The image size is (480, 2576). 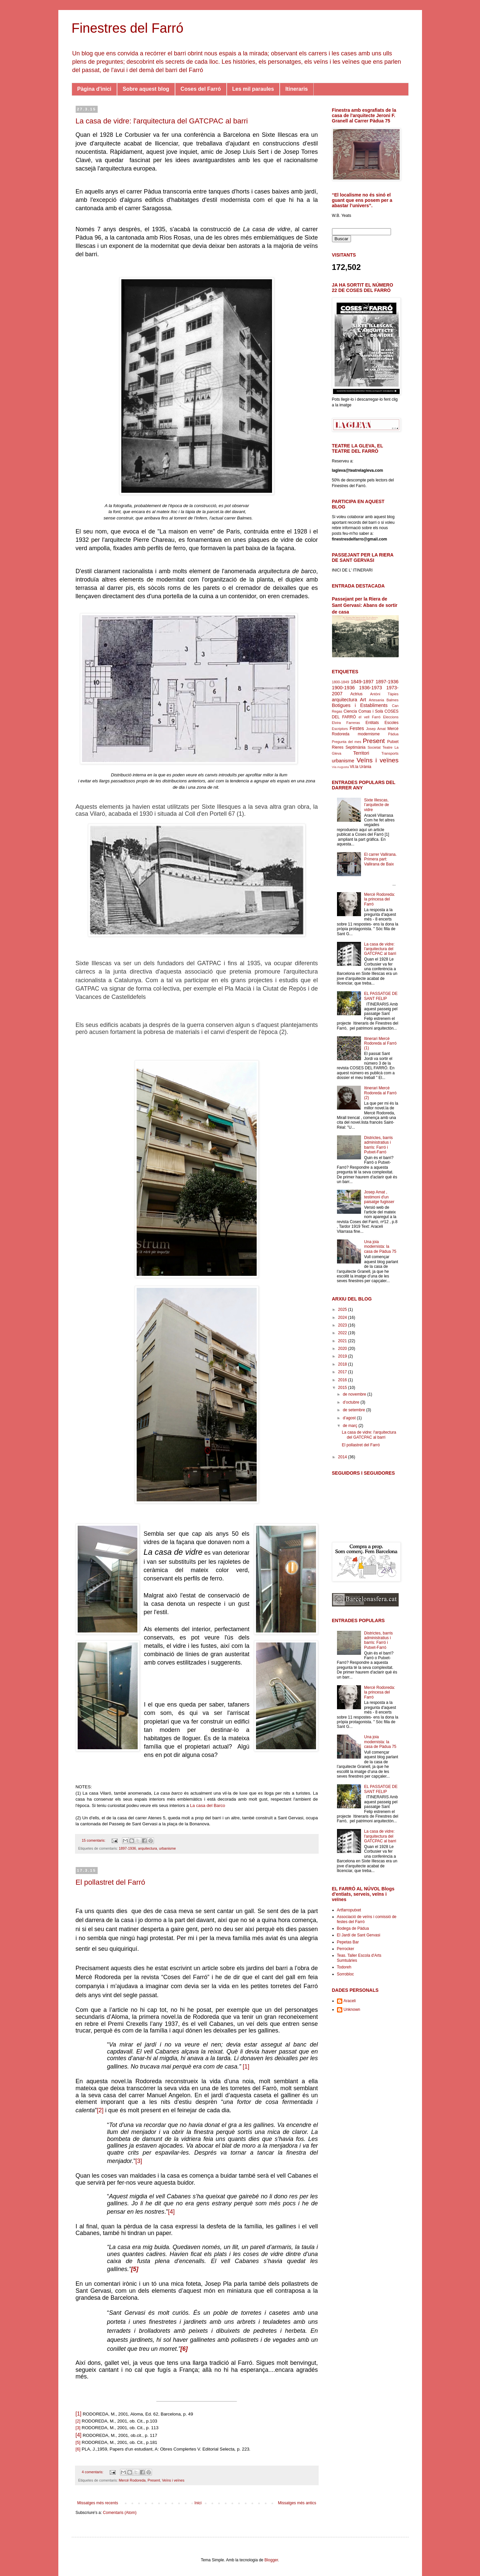 I want to click on Present, so click(x=154, y=2480).